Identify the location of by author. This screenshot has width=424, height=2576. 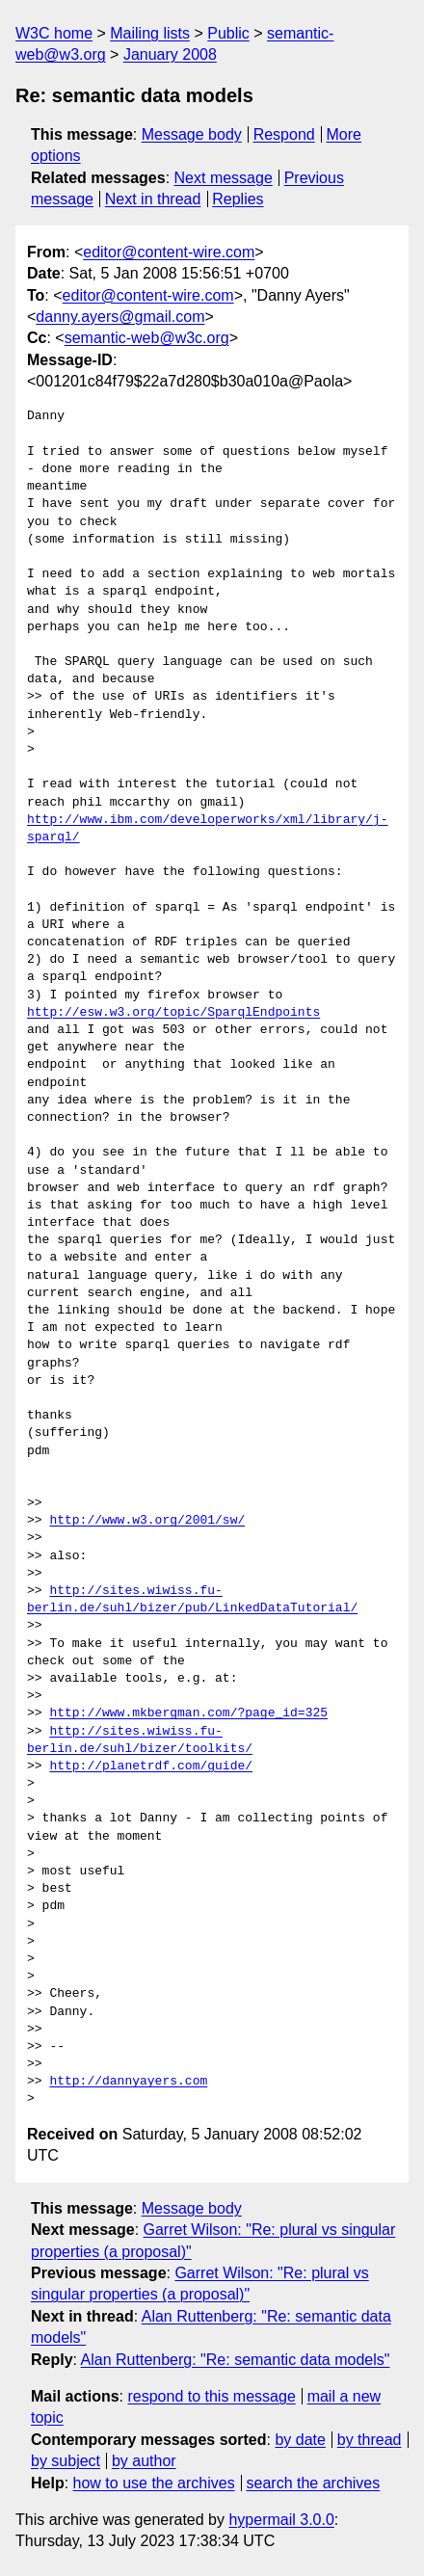
(144, 2461).